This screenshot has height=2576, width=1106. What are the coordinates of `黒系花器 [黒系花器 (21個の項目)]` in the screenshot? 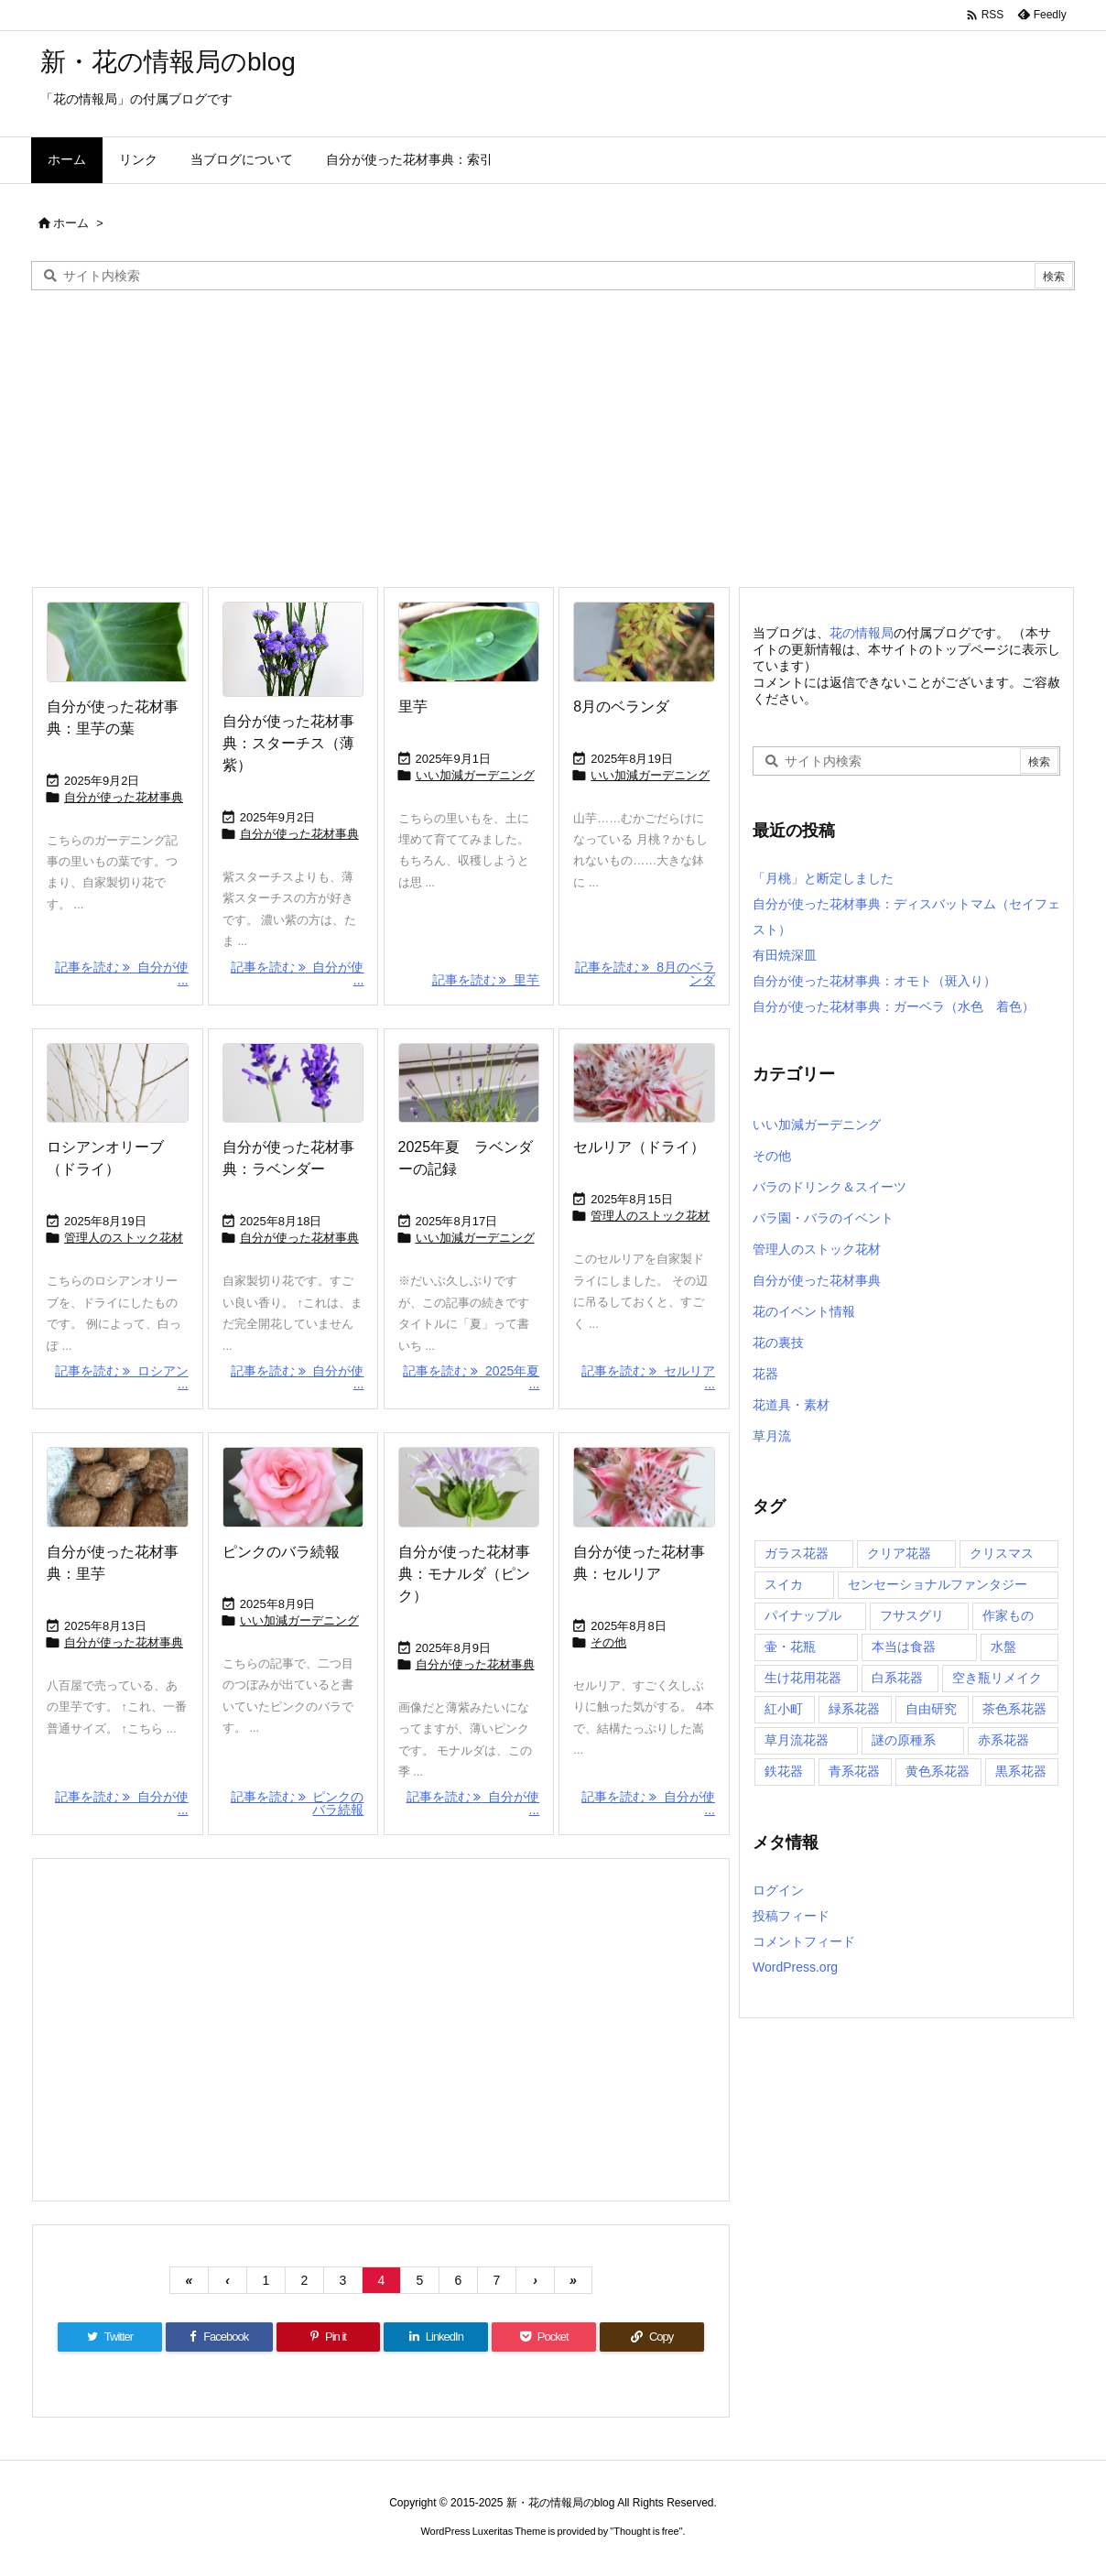 It's located at (1020, 1771).